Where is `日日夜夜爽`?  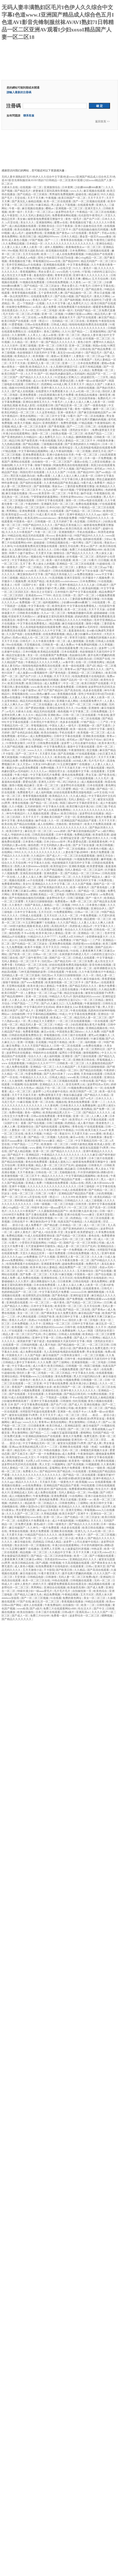 日日夜夜爽 is located at coordinates (64, 1281).